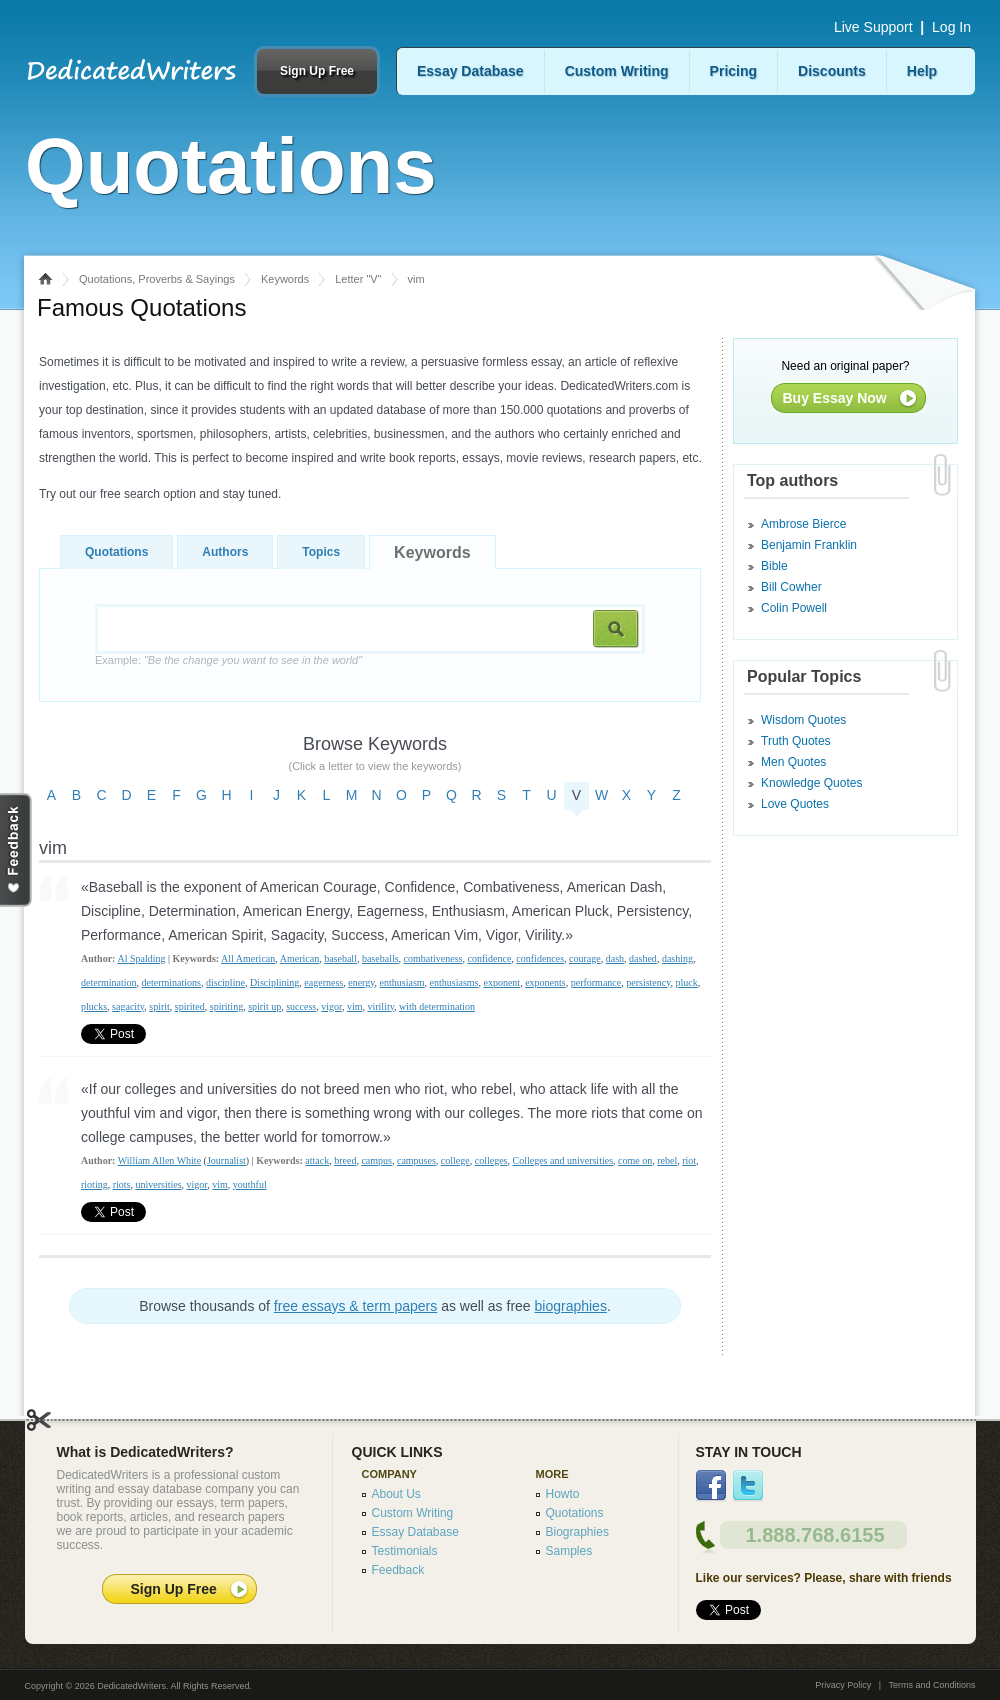 This screenshot has height=1700, width=1000. What do you see at coordinates (617, 71) in the screenshot?
I see `Custom Writing` at bounding box center [617, 71].